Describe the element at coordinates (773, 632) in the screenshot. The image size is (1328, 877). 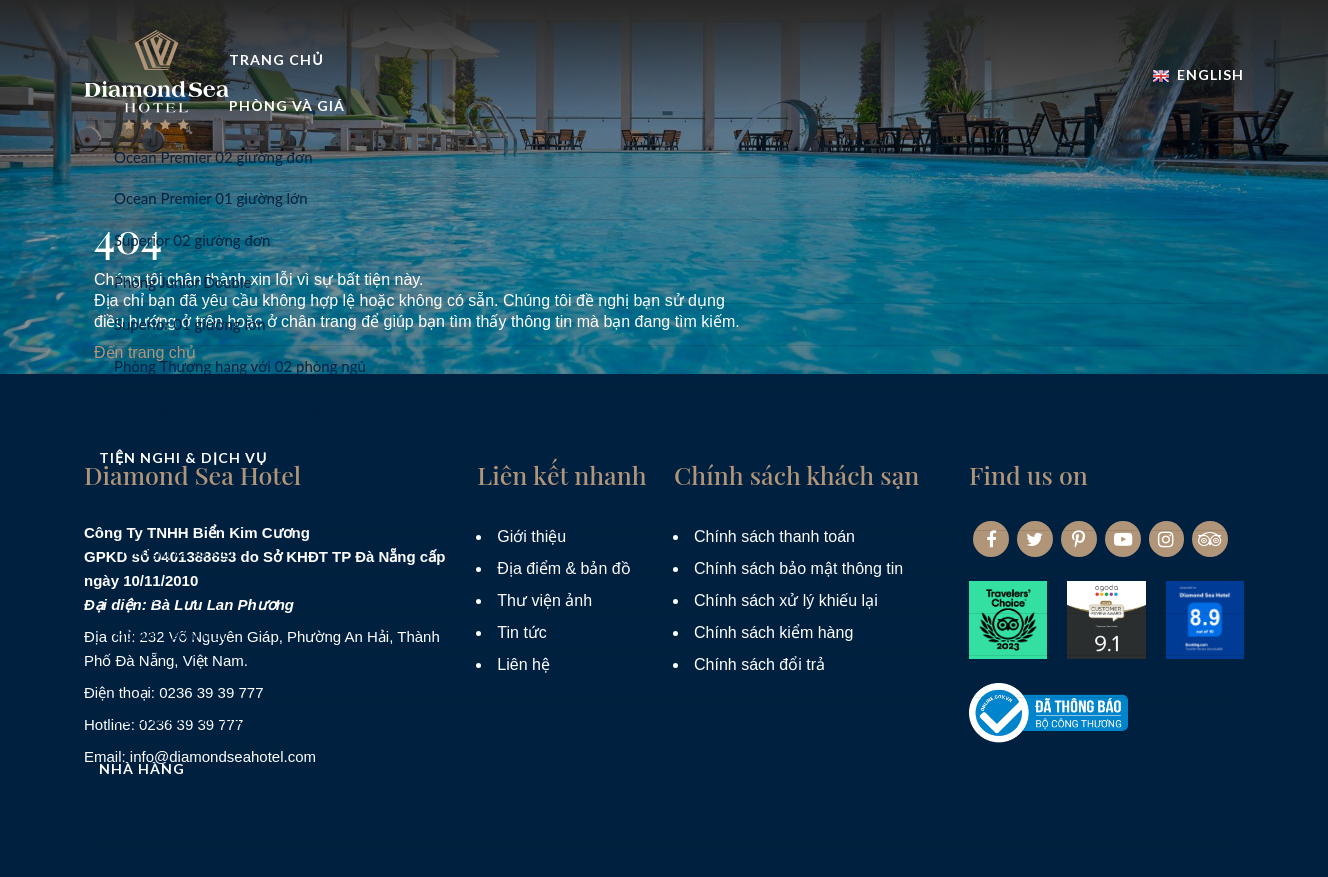
I see `Chính sách kiểm hàng` at that location.